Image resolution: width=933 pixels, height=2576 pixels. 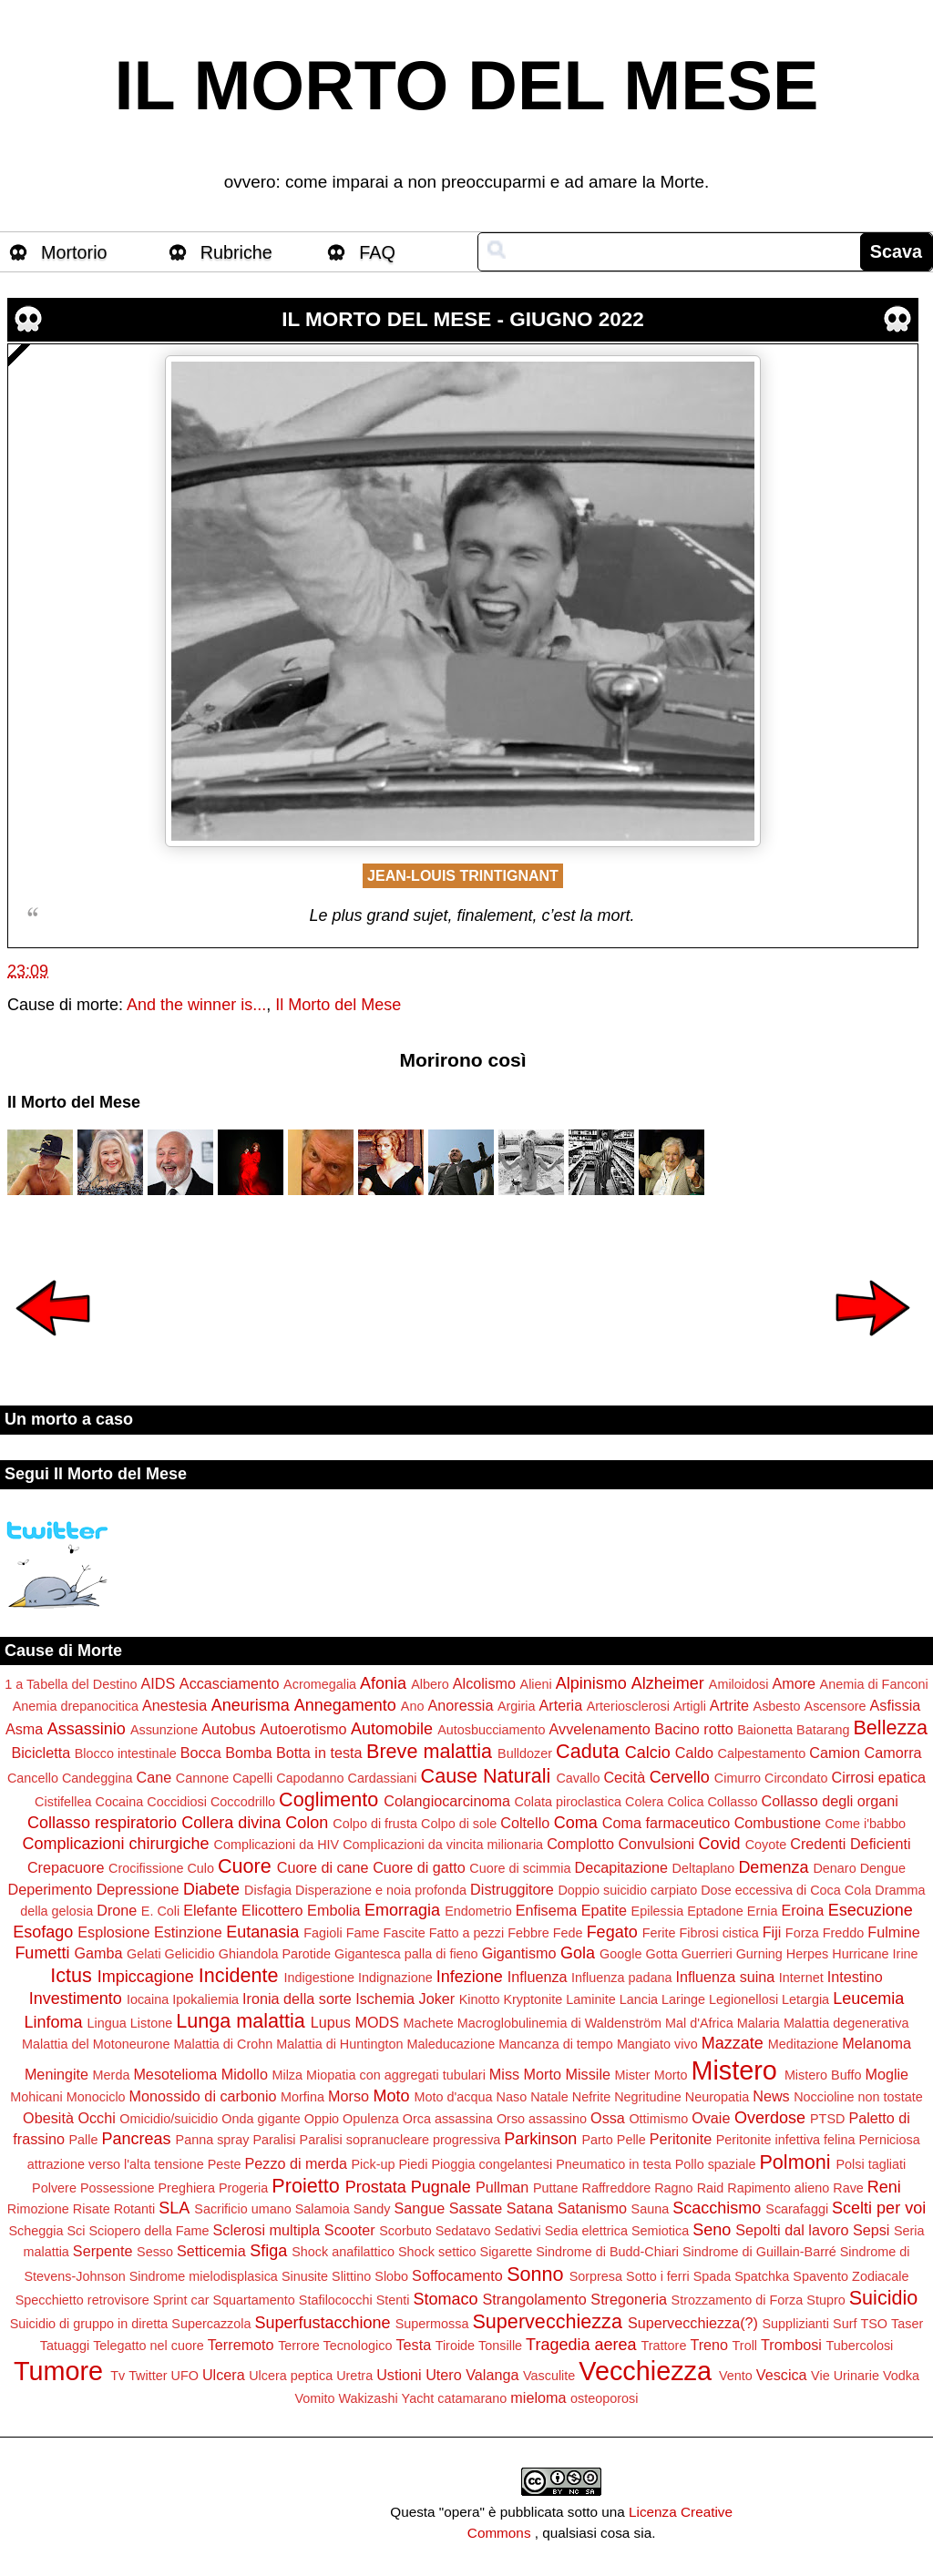 What do you see at coordinates (794, 2162) in the screenshot?
I see `Polmoni` at bounding box center [794, 2162].